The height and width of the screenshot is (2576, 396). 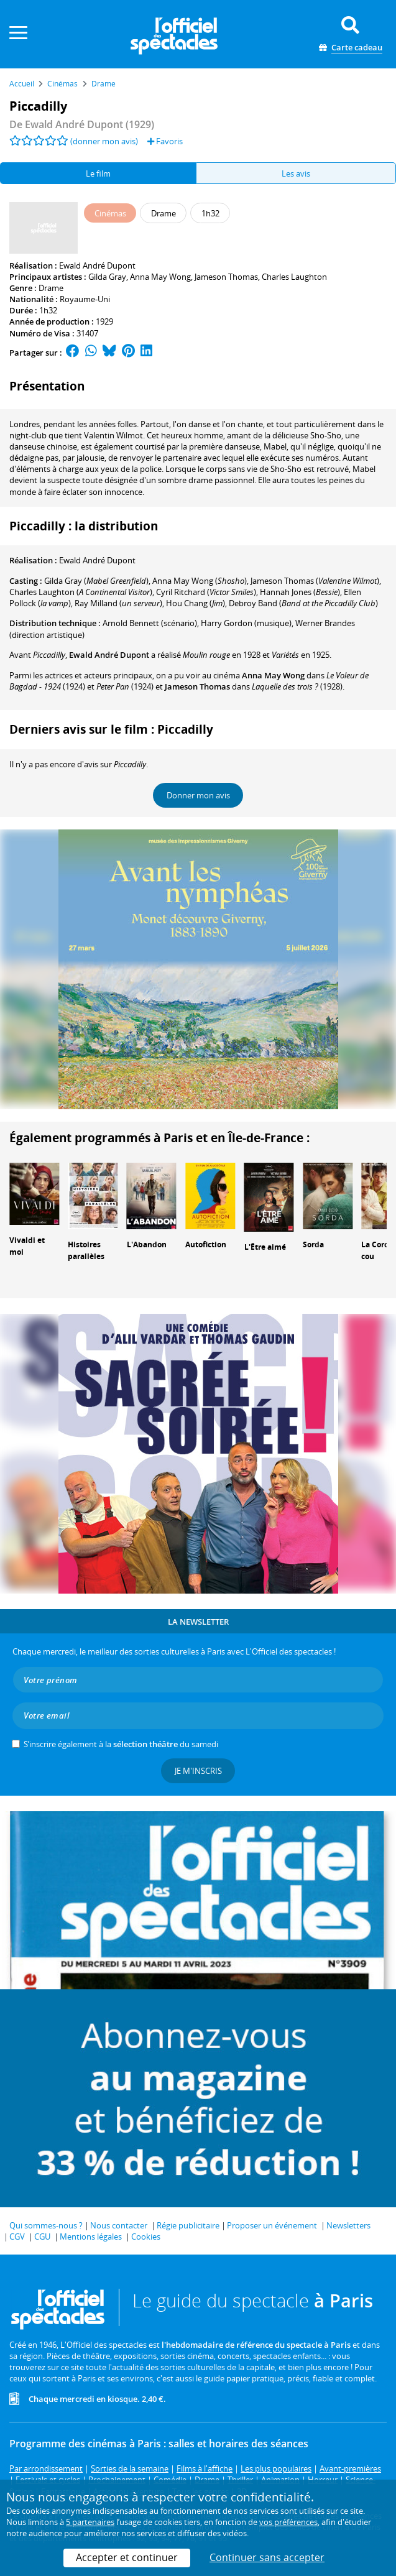 I want to click on Mentions légales, so click(x=91, y=2236).